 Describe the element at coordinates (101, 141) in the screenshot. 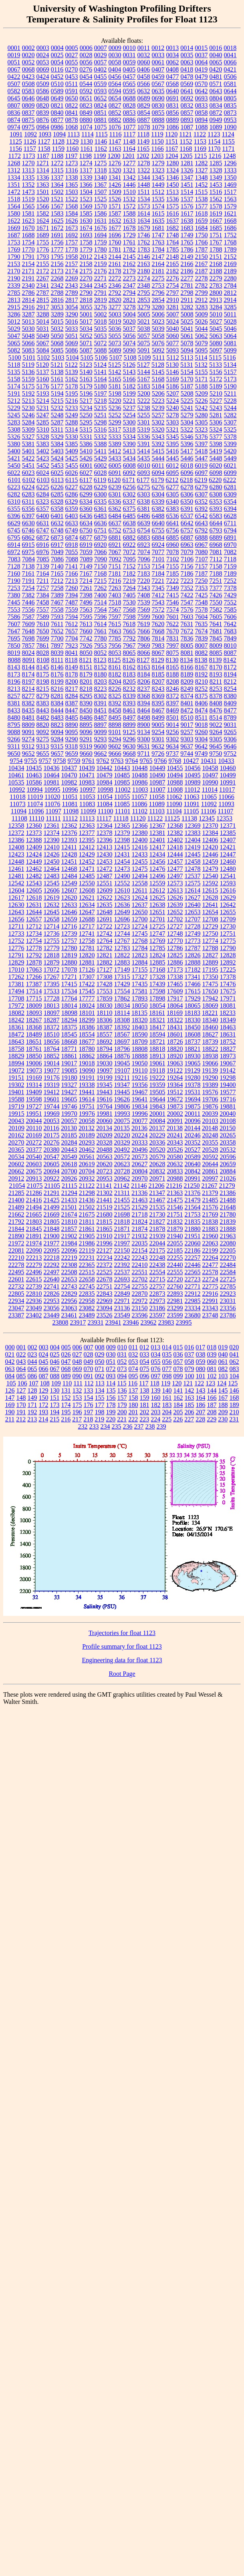

I see `1146` at that location.